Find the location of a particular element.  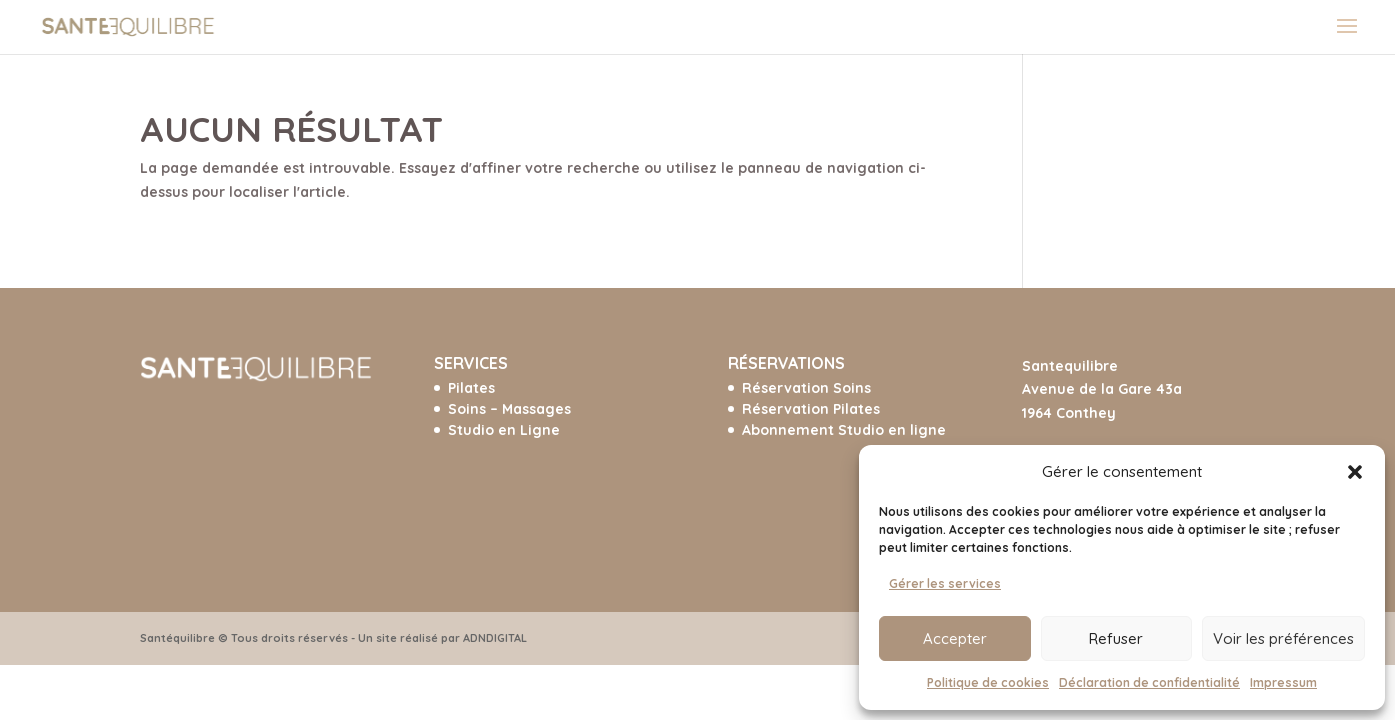

Refuser is located at coordinates (1116, 638).